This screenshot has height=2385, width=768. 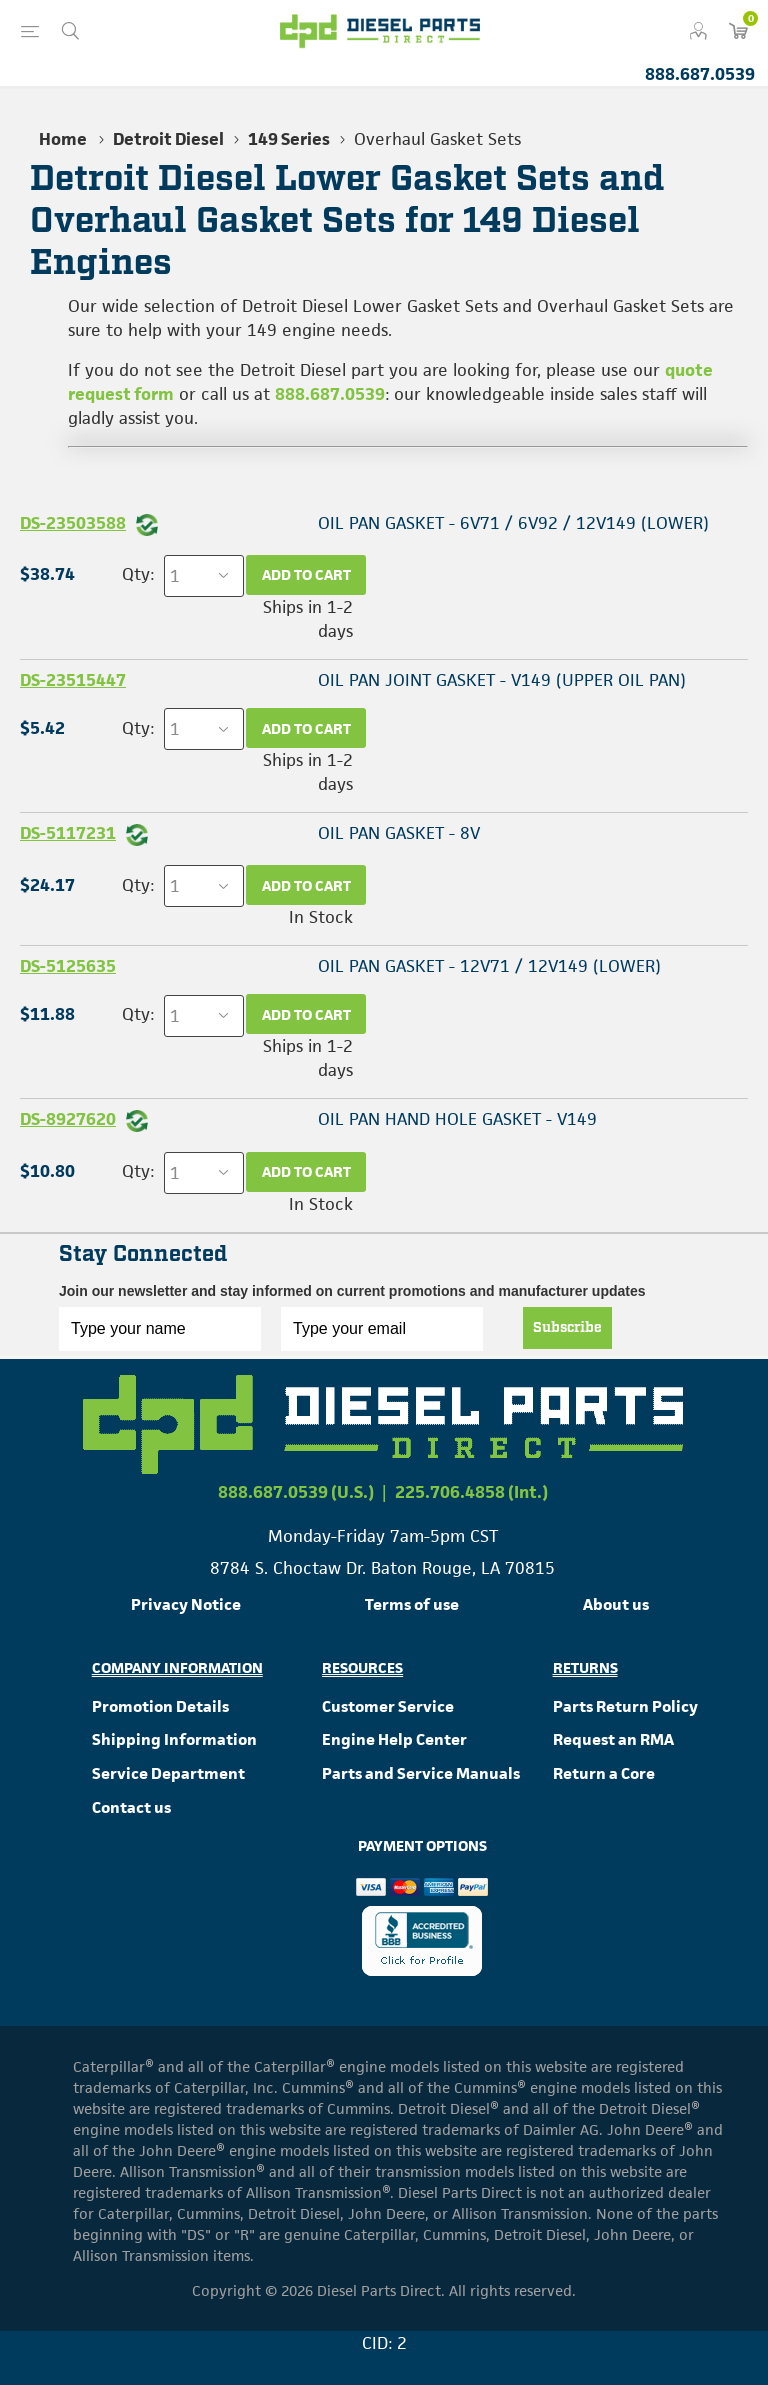 What do you see at coordinates (567, 1328) in the screenshot?
I see `Subscribe` at bounding box center [567, 1328].